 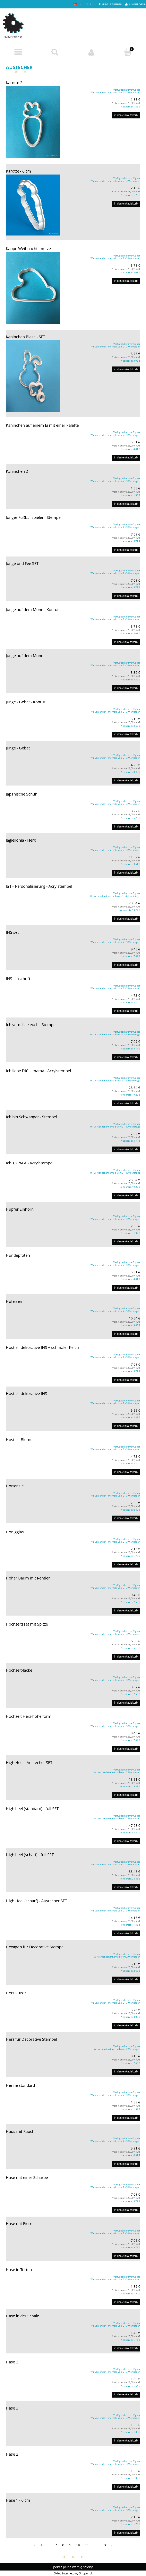 I want to click on [Go to the product Hufeisen], so click(x=33, y=1308).